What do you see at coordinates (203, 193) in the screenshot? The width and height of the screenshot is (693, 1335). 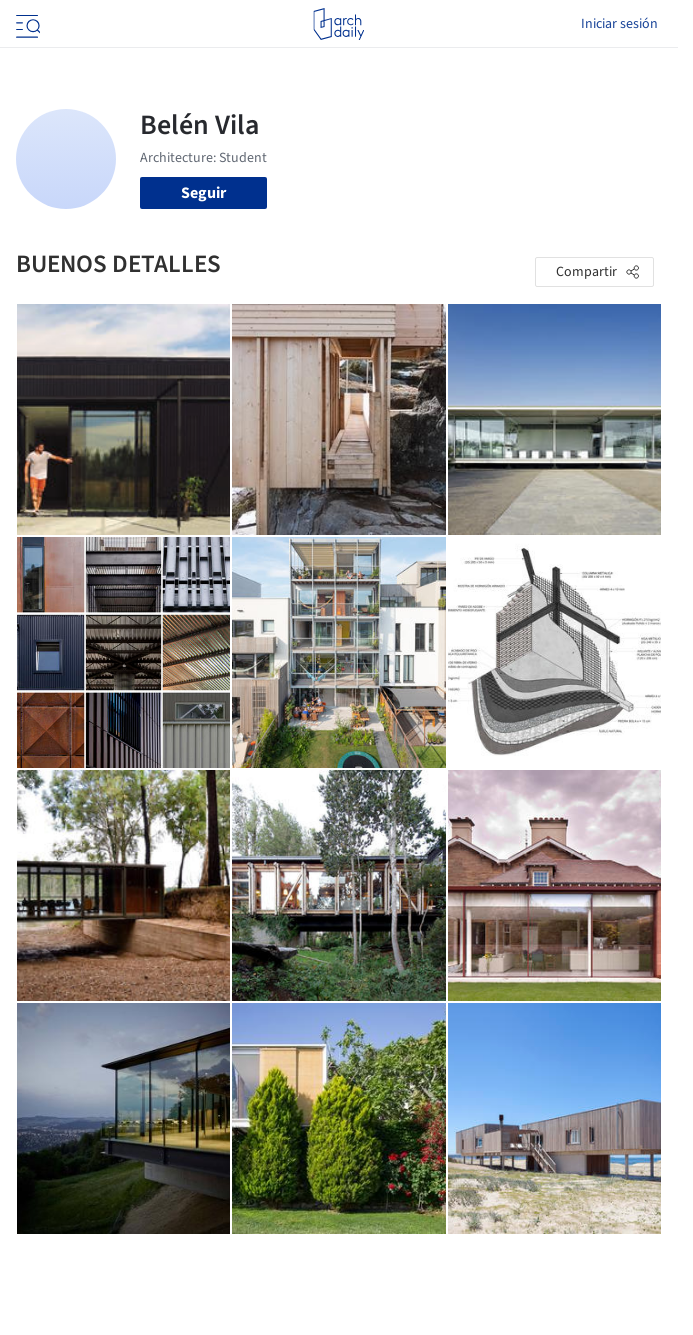 I see `Seguir` at bounding box center [203, 193].